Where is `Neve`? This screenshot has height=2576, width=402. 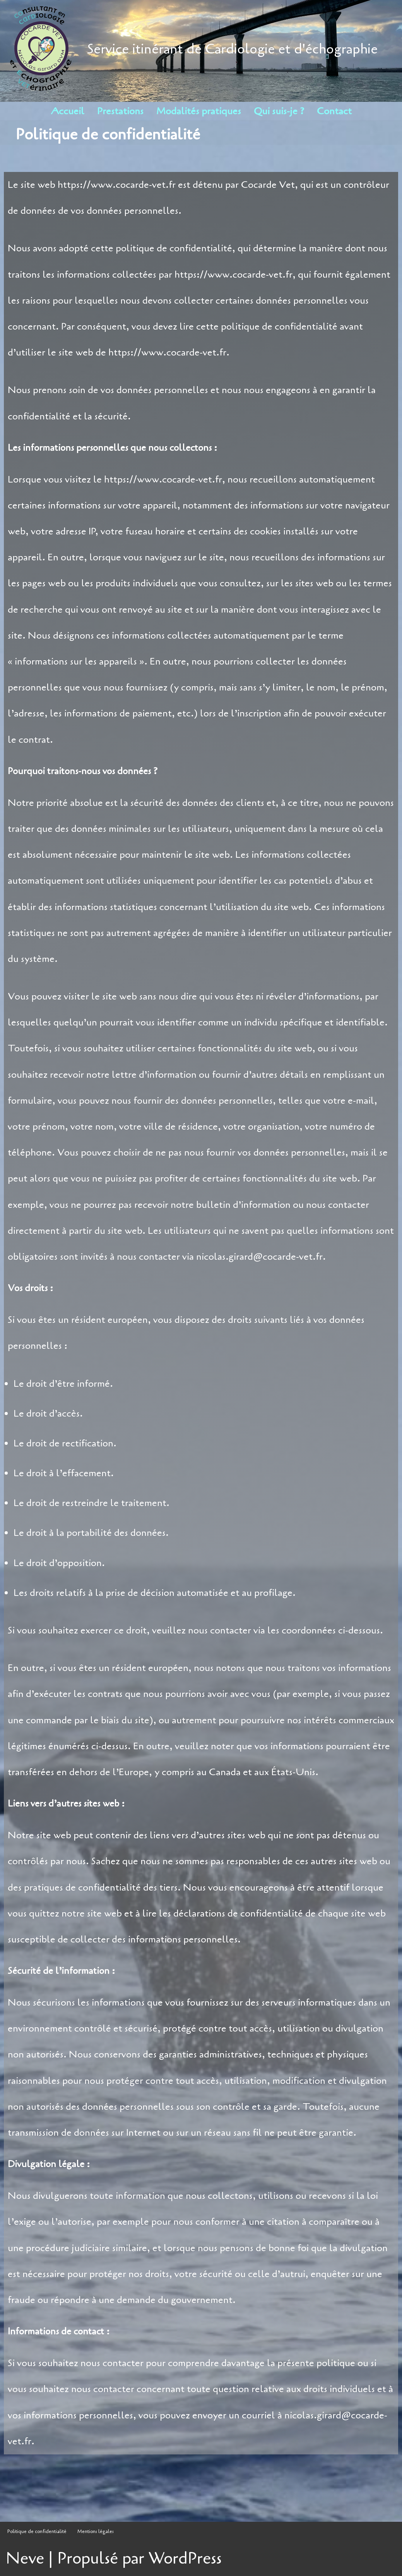 Neve is located at coordinates (25, 2558).